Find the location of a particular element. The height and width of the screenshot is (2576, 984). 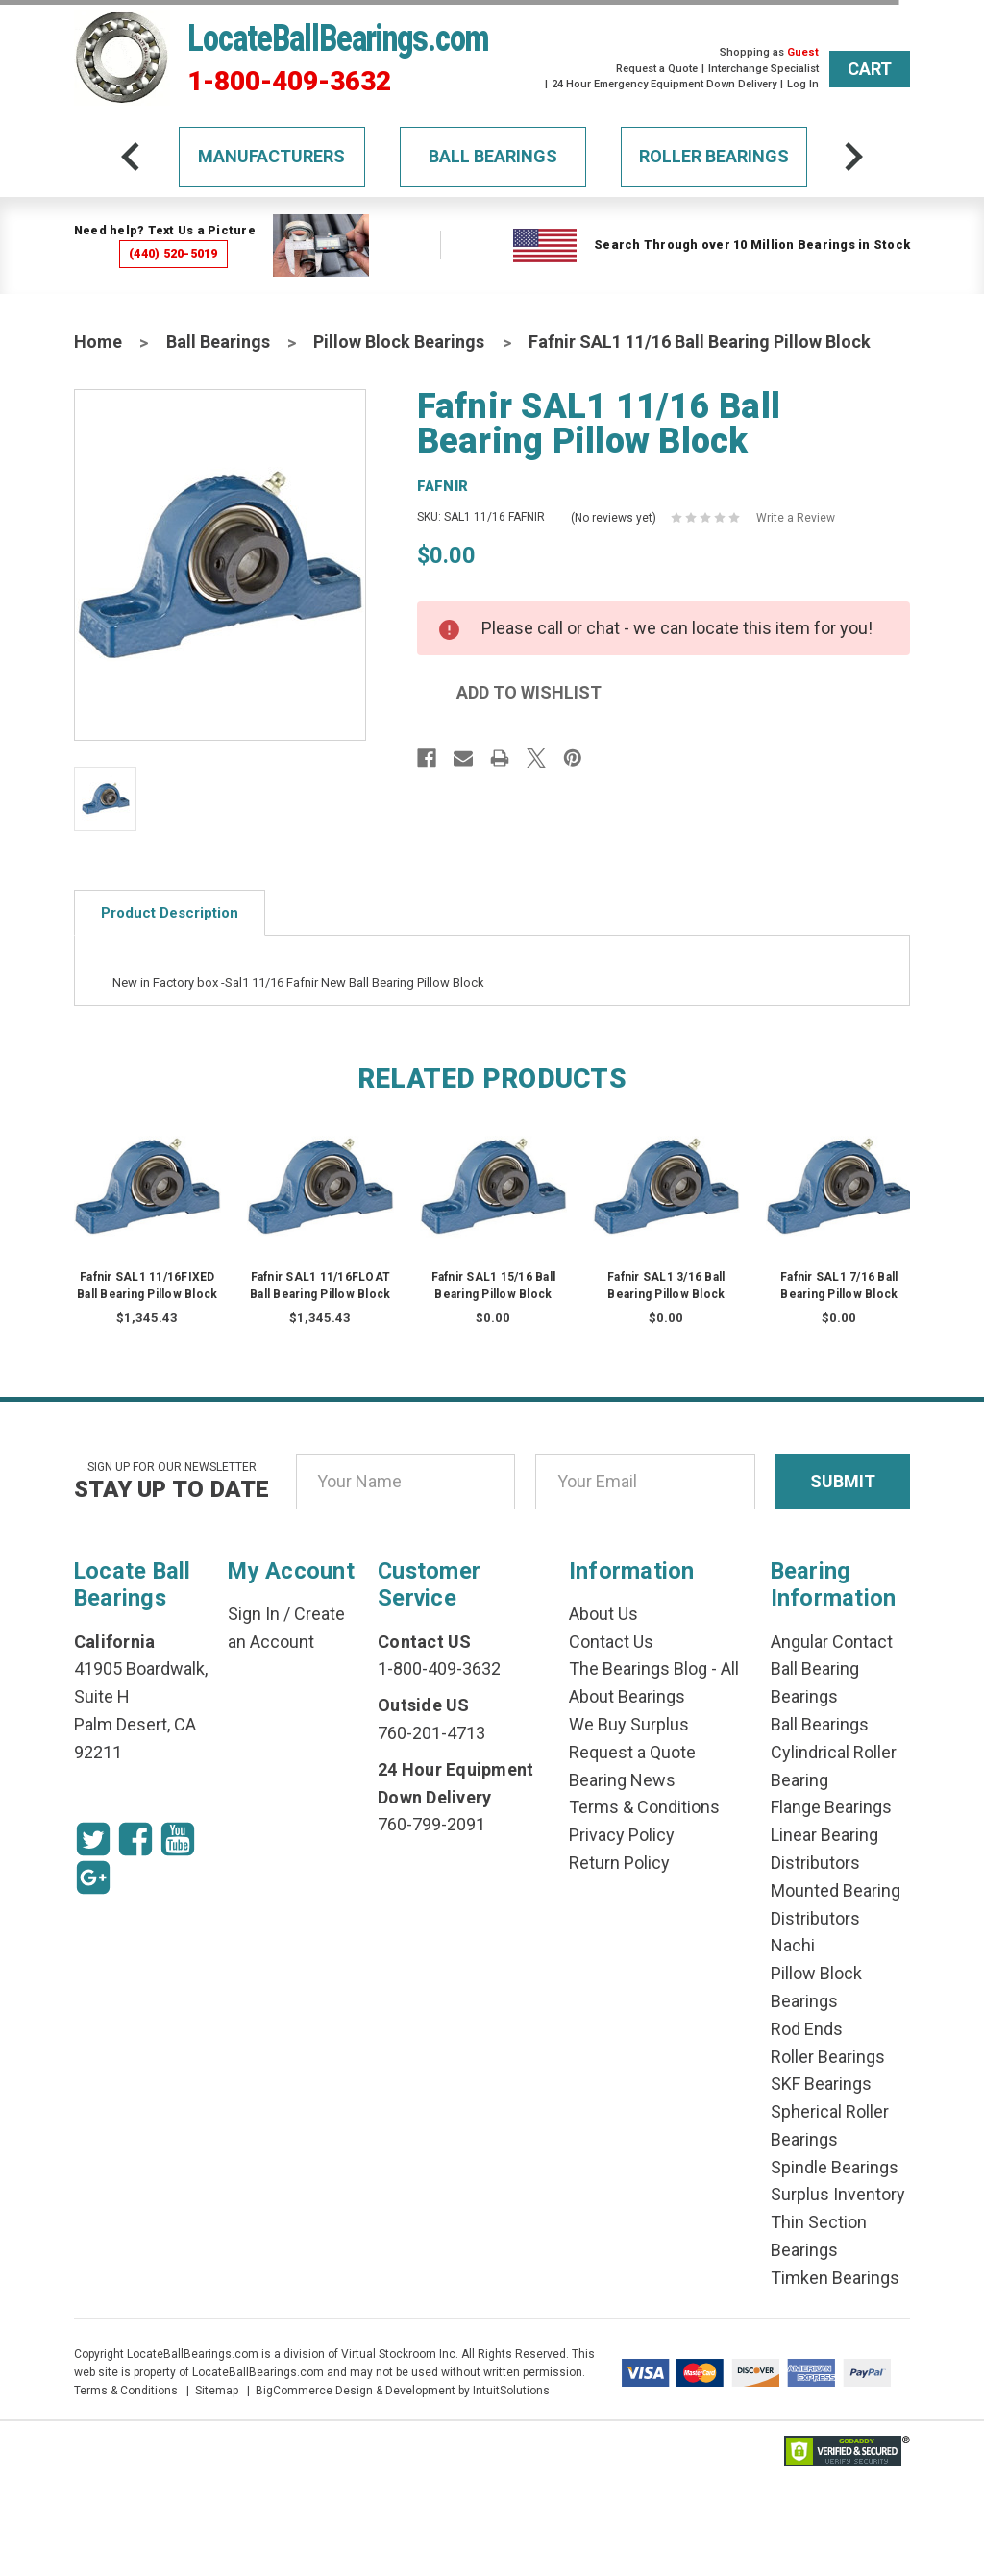

Flange Bearings is located at coordinates (831, 1807).